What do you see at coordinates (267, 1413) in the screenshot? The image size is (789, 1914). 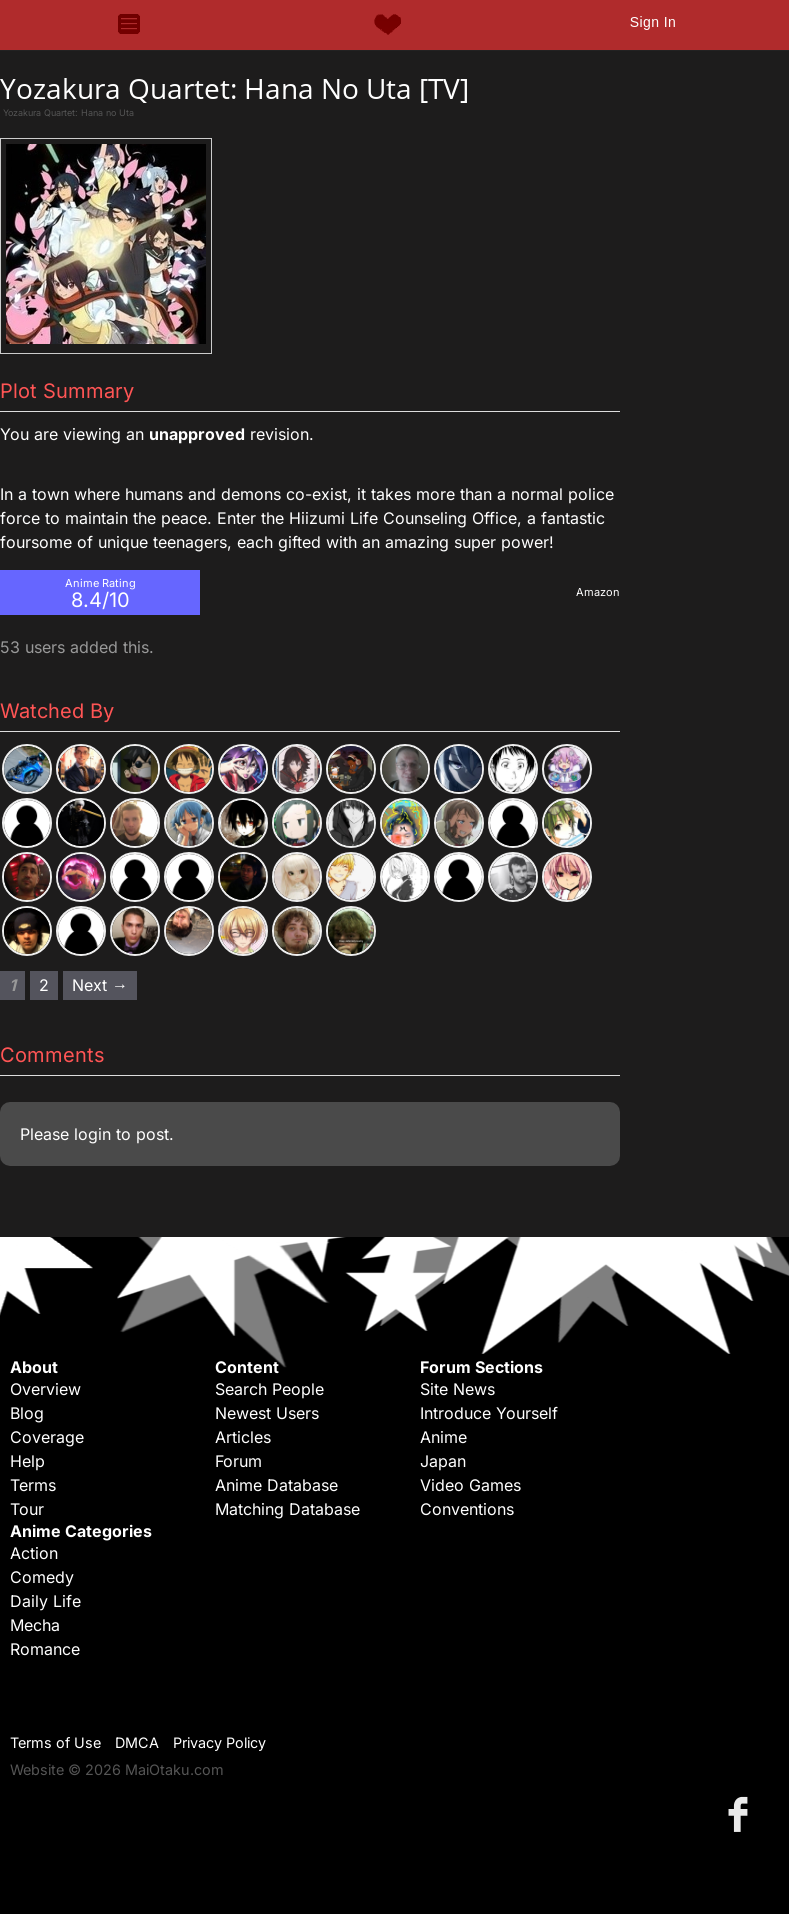 I see `Newest Users` at bounding box center [267, 1413].